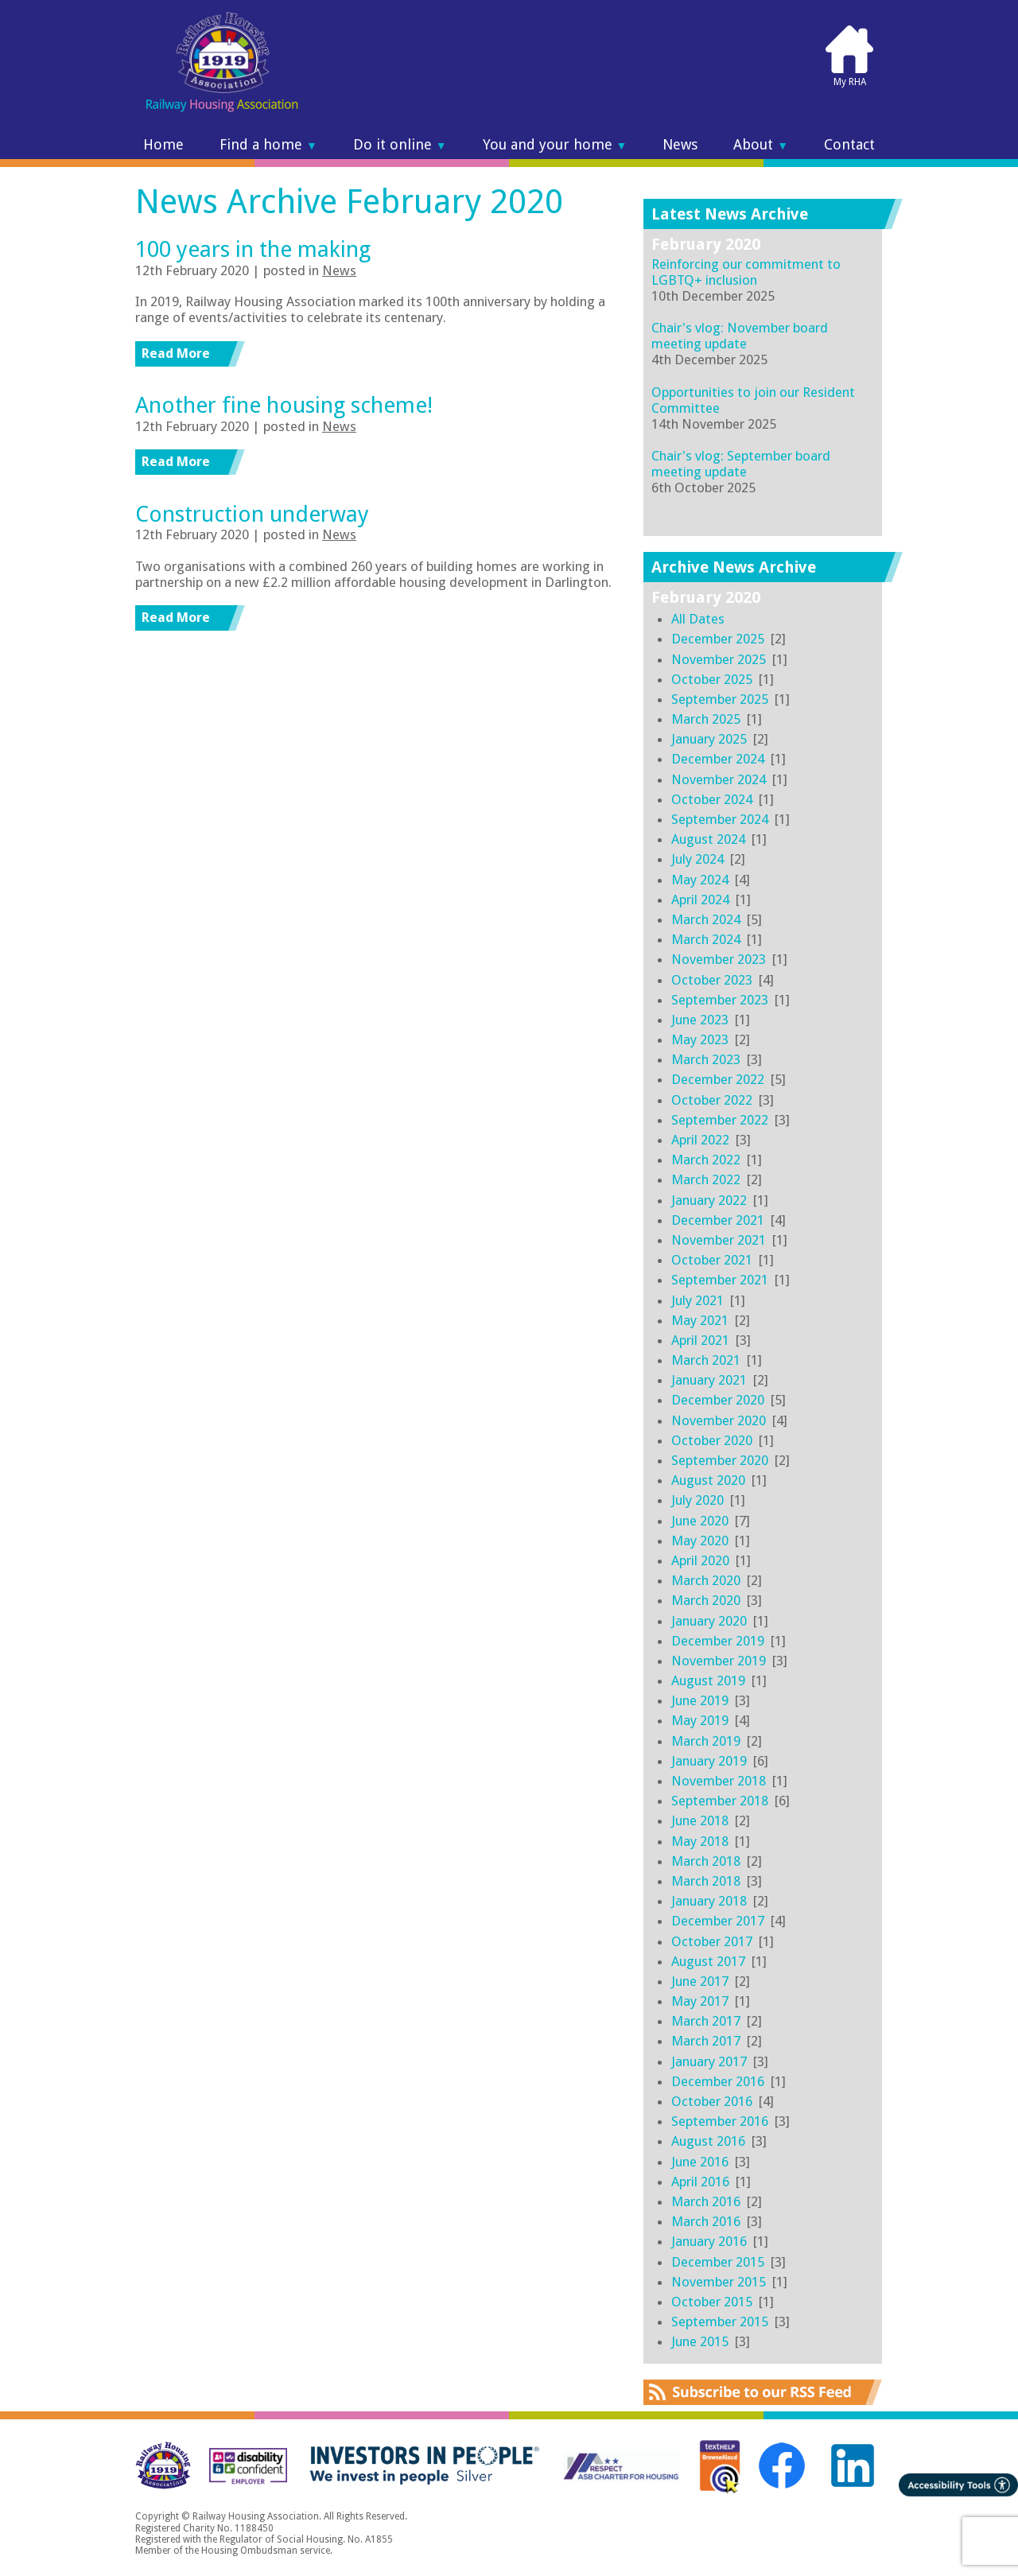  Describe the element at coordinates (268, 145) in the screenshot. I see `Find a home` at that location.